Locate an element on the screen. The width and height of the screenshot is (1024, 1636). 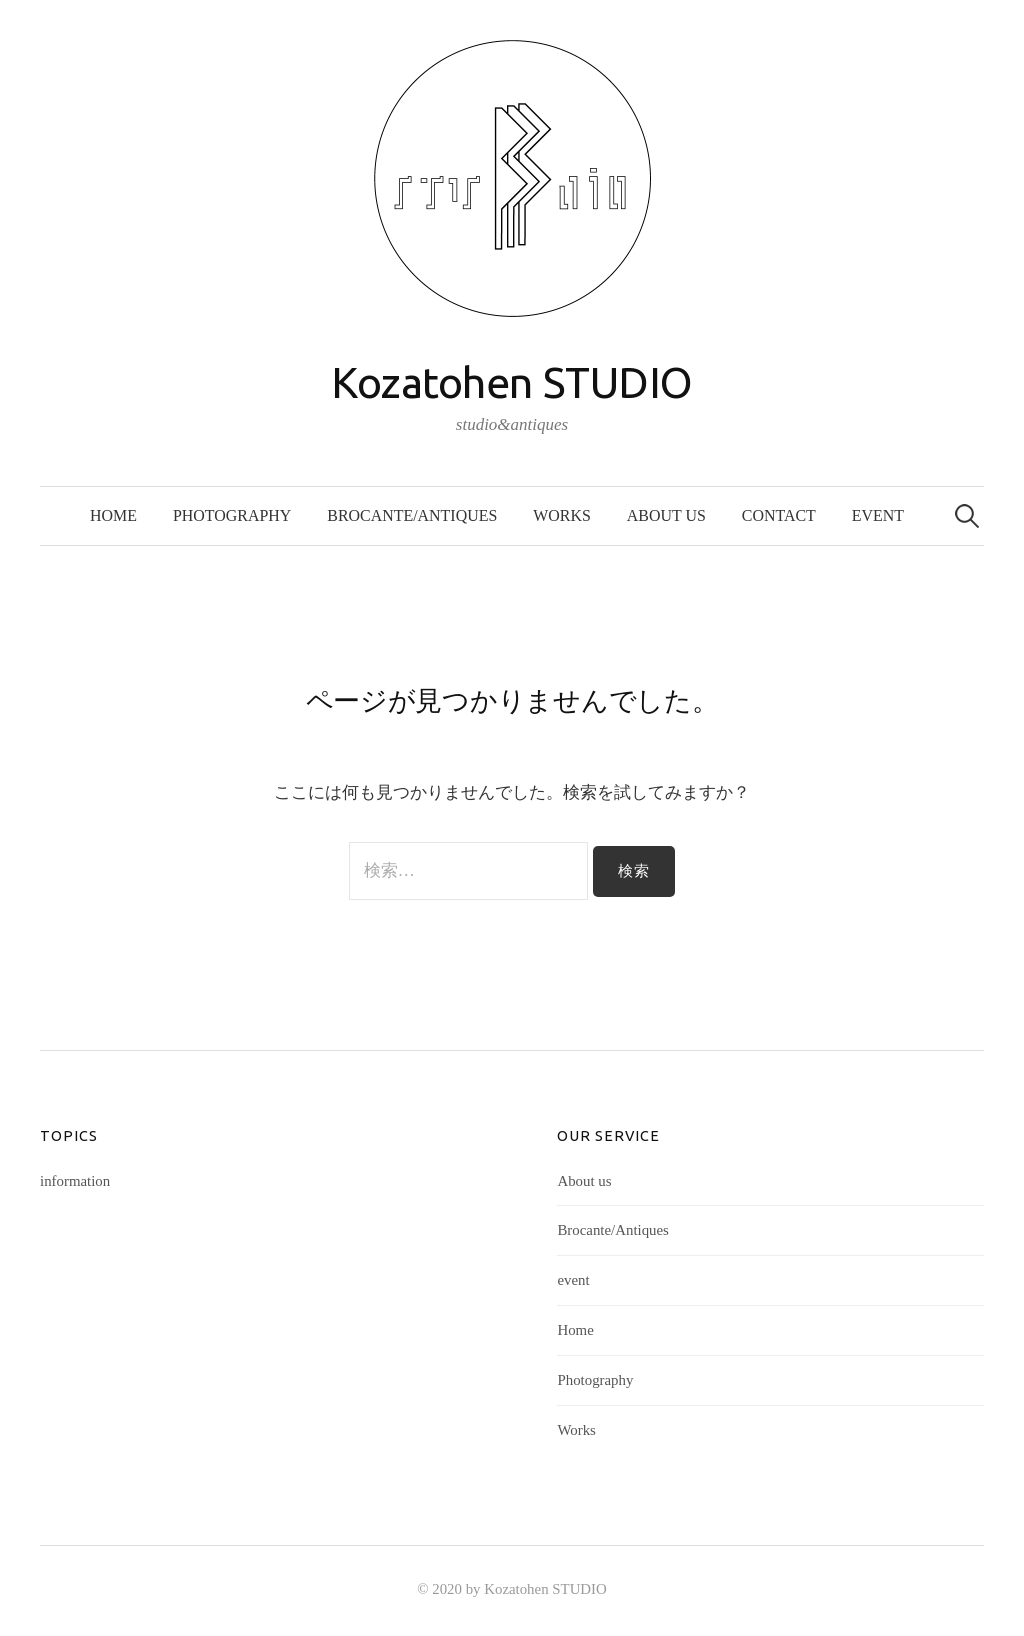
event is located at coordinates (878, 515).